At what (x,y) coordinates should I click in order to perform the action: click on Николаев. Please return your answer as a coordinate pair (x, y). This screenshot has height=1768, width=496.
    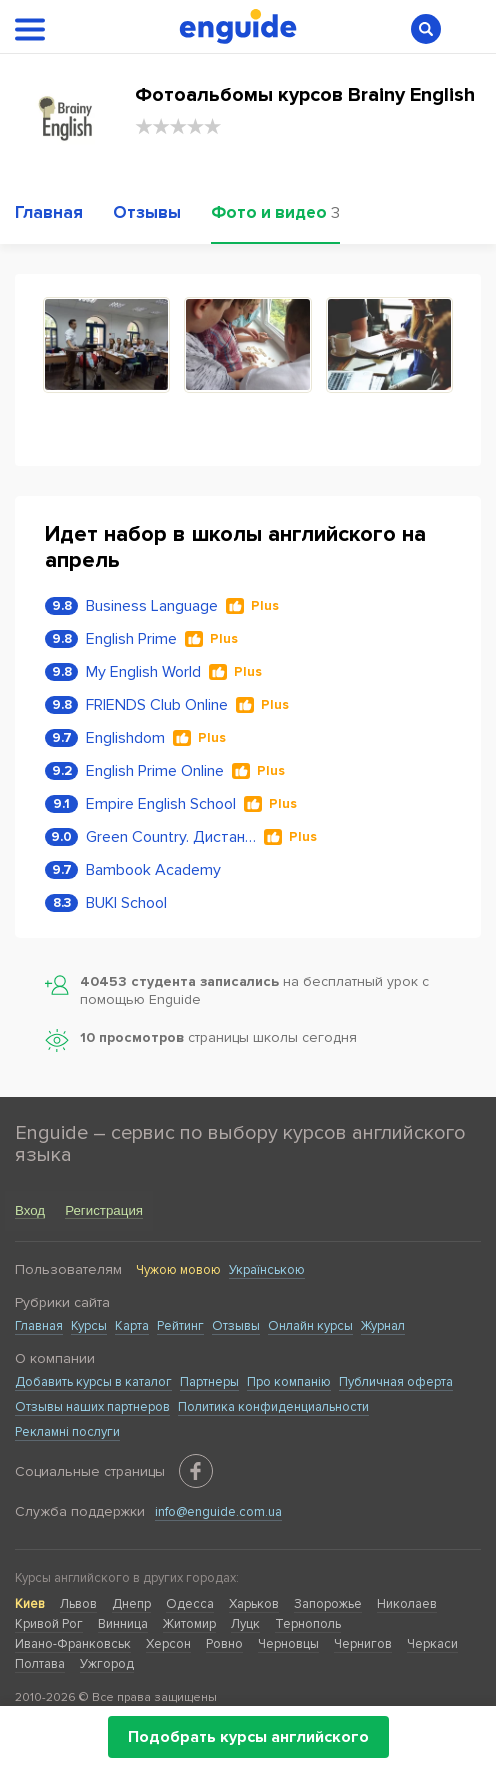
    Looking at the image, I should click on (407, 1604).